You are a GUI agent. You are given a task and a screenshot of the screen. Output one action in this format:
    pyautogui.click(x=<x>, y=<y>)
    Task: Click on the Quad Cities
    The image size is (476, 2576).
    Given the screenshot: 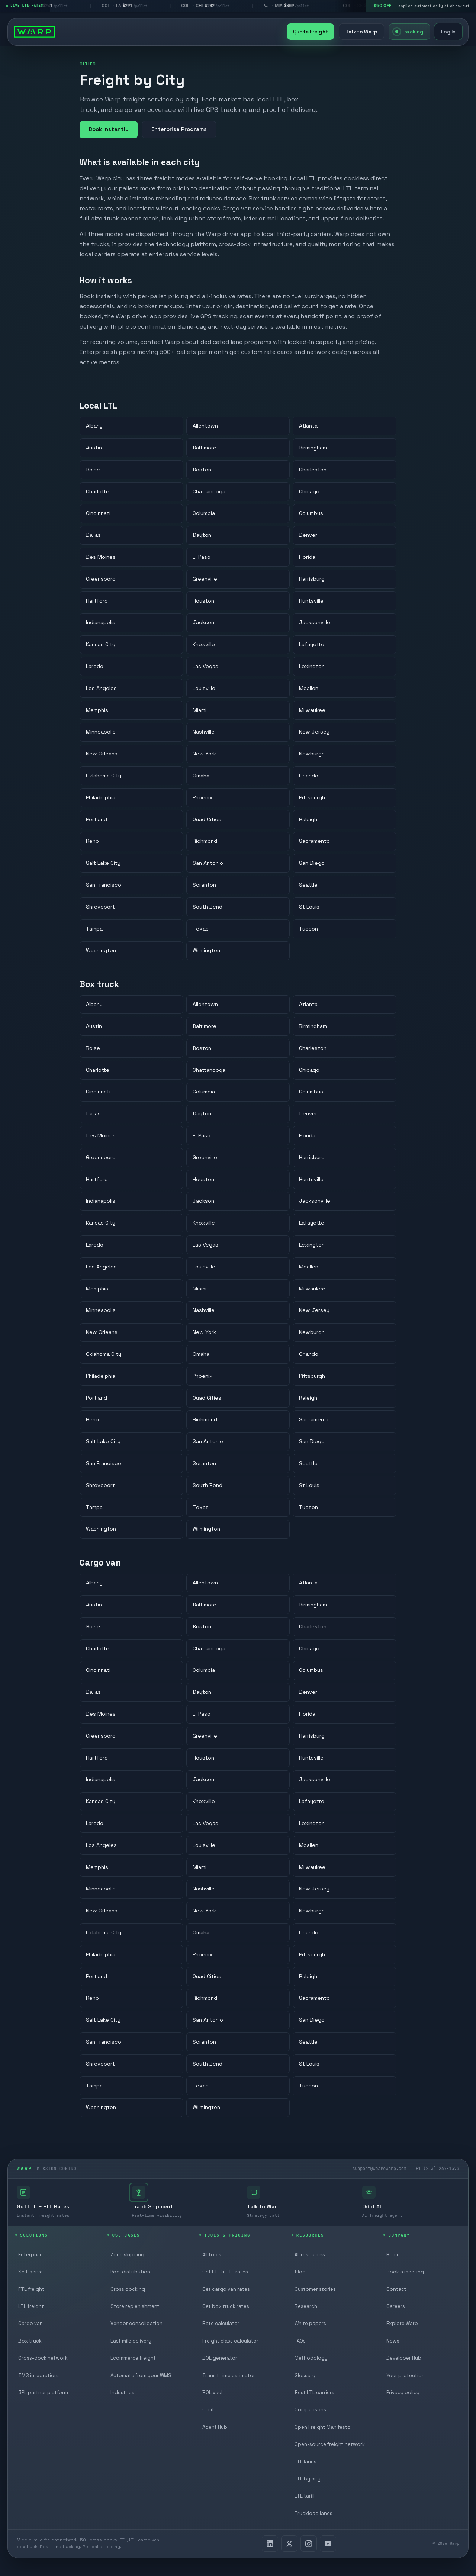 What is the action you would take?
    pyautogui.click(x=207, y=819)
    